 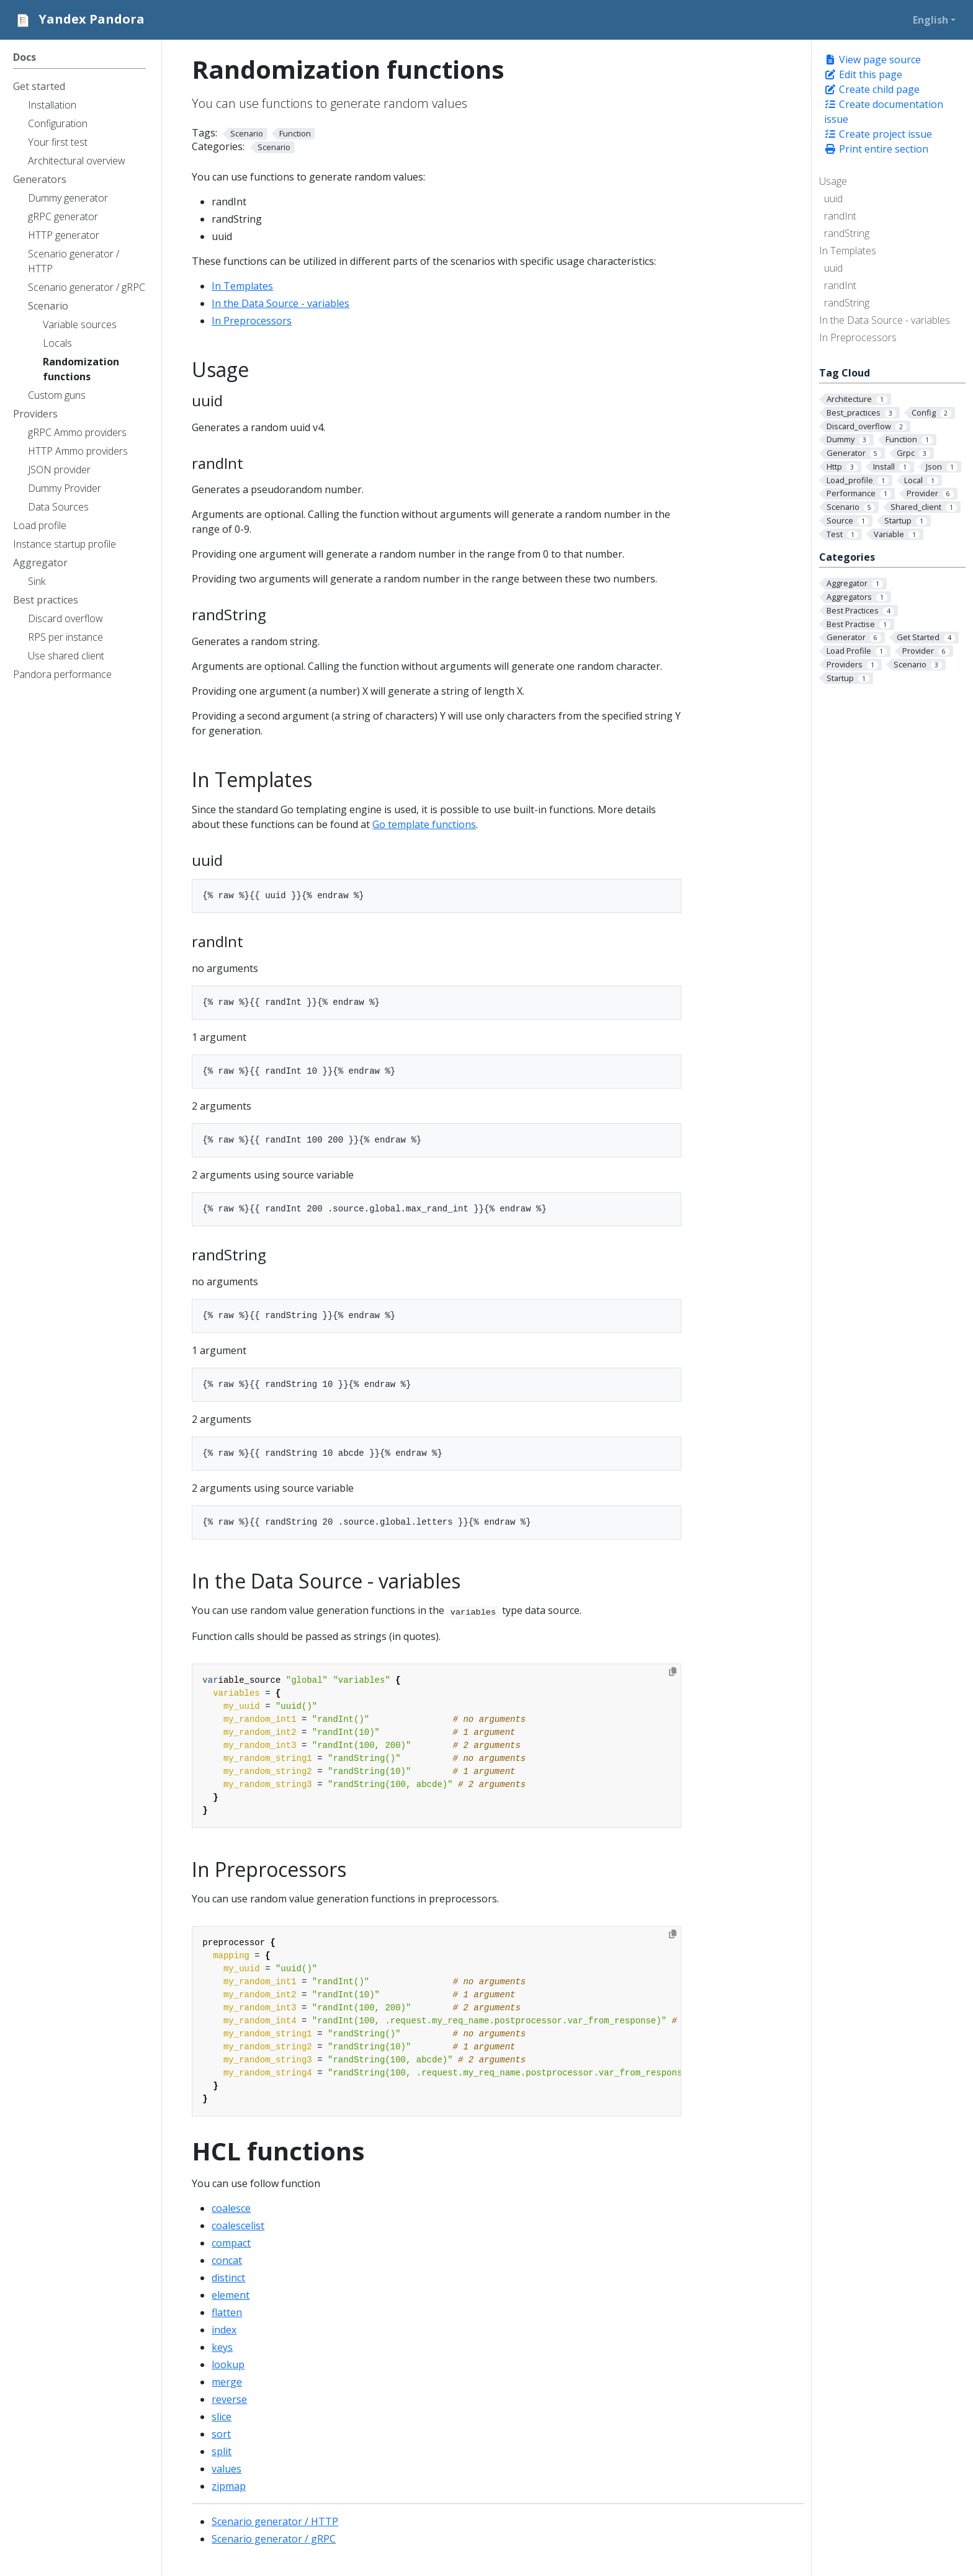 I want to click on In Preprocessors, so click(x=858, y=337).